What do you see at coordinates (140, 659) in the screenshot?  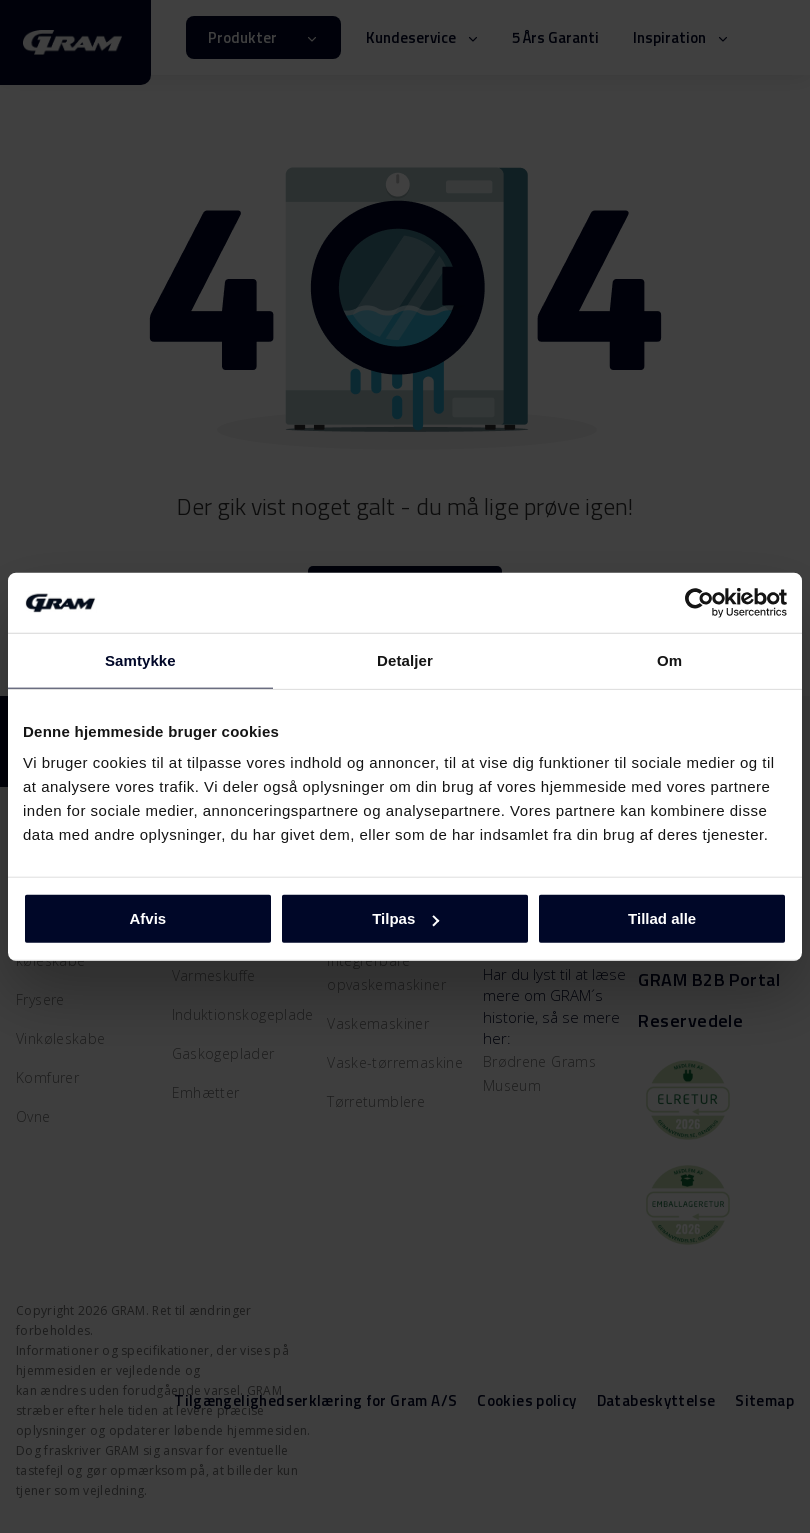 I see `Samtykke [tab]` at bounding box center [140, 659].